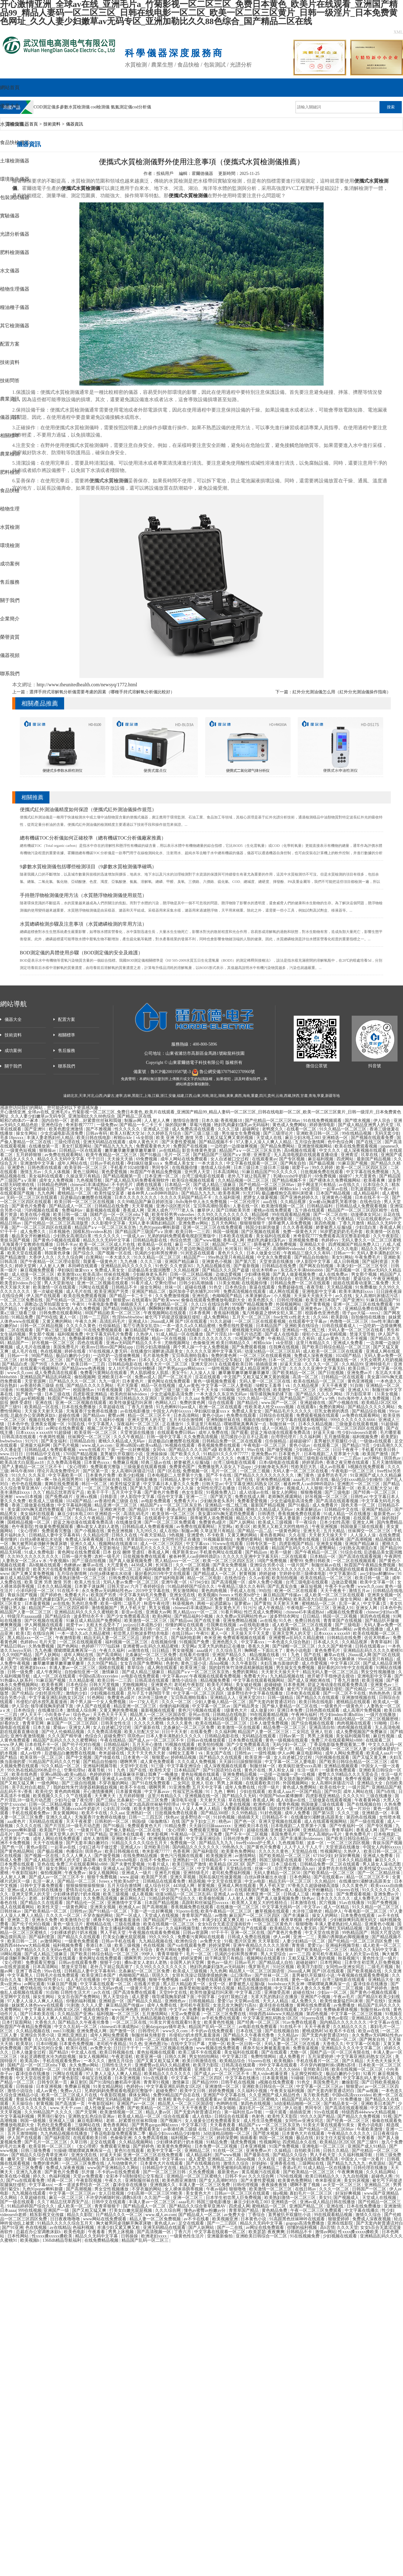 This screenshot has height=2576, width=403. What do you see at coordinates (242, 1125) in the screenshot?
I see `艳妇乳肉豪妇荡乳av无码福利` at bounding box center [242, 1125].